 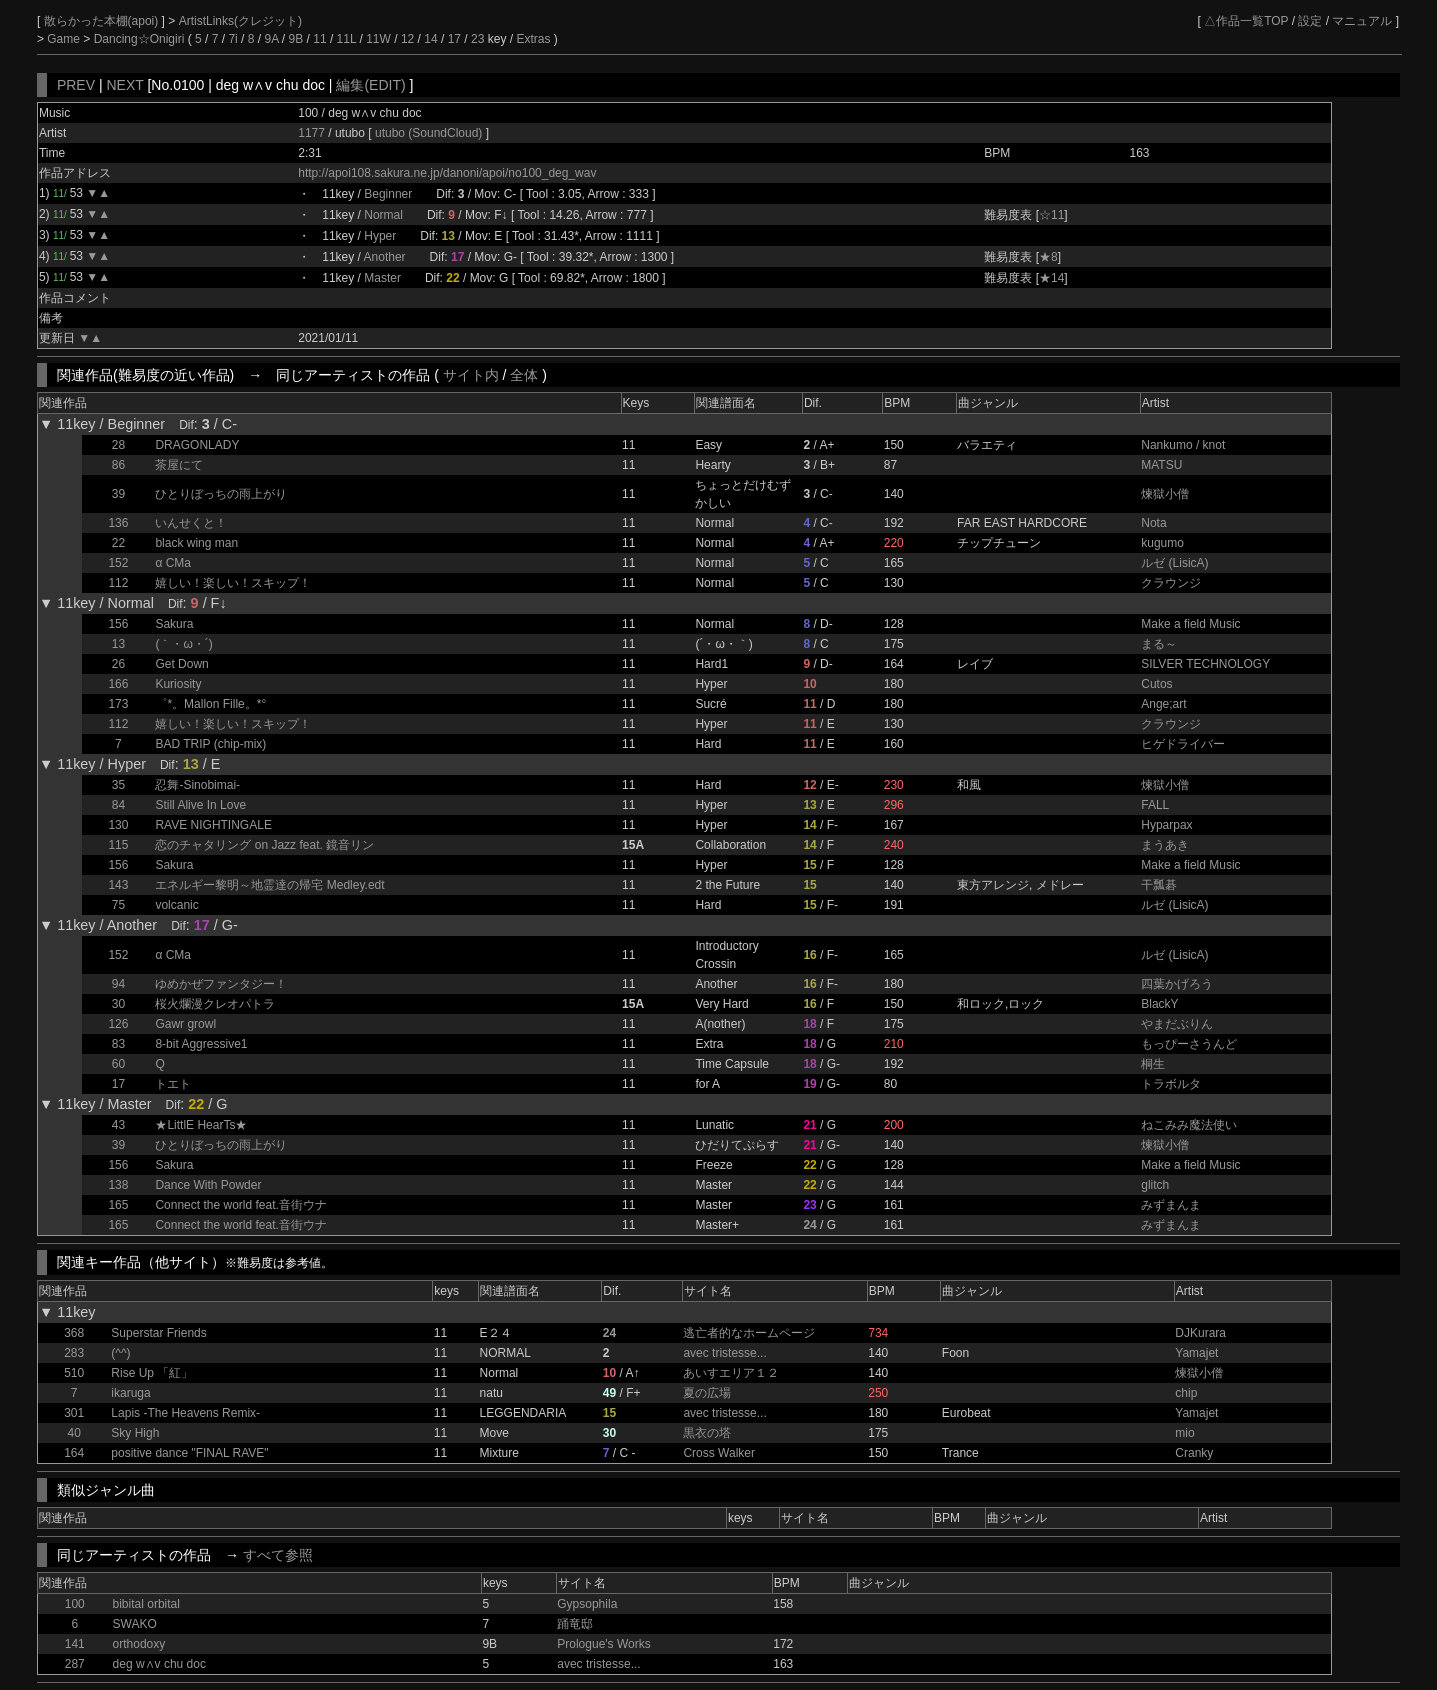 I want to click on 干瓢碁, so click(x=1159, y=885).